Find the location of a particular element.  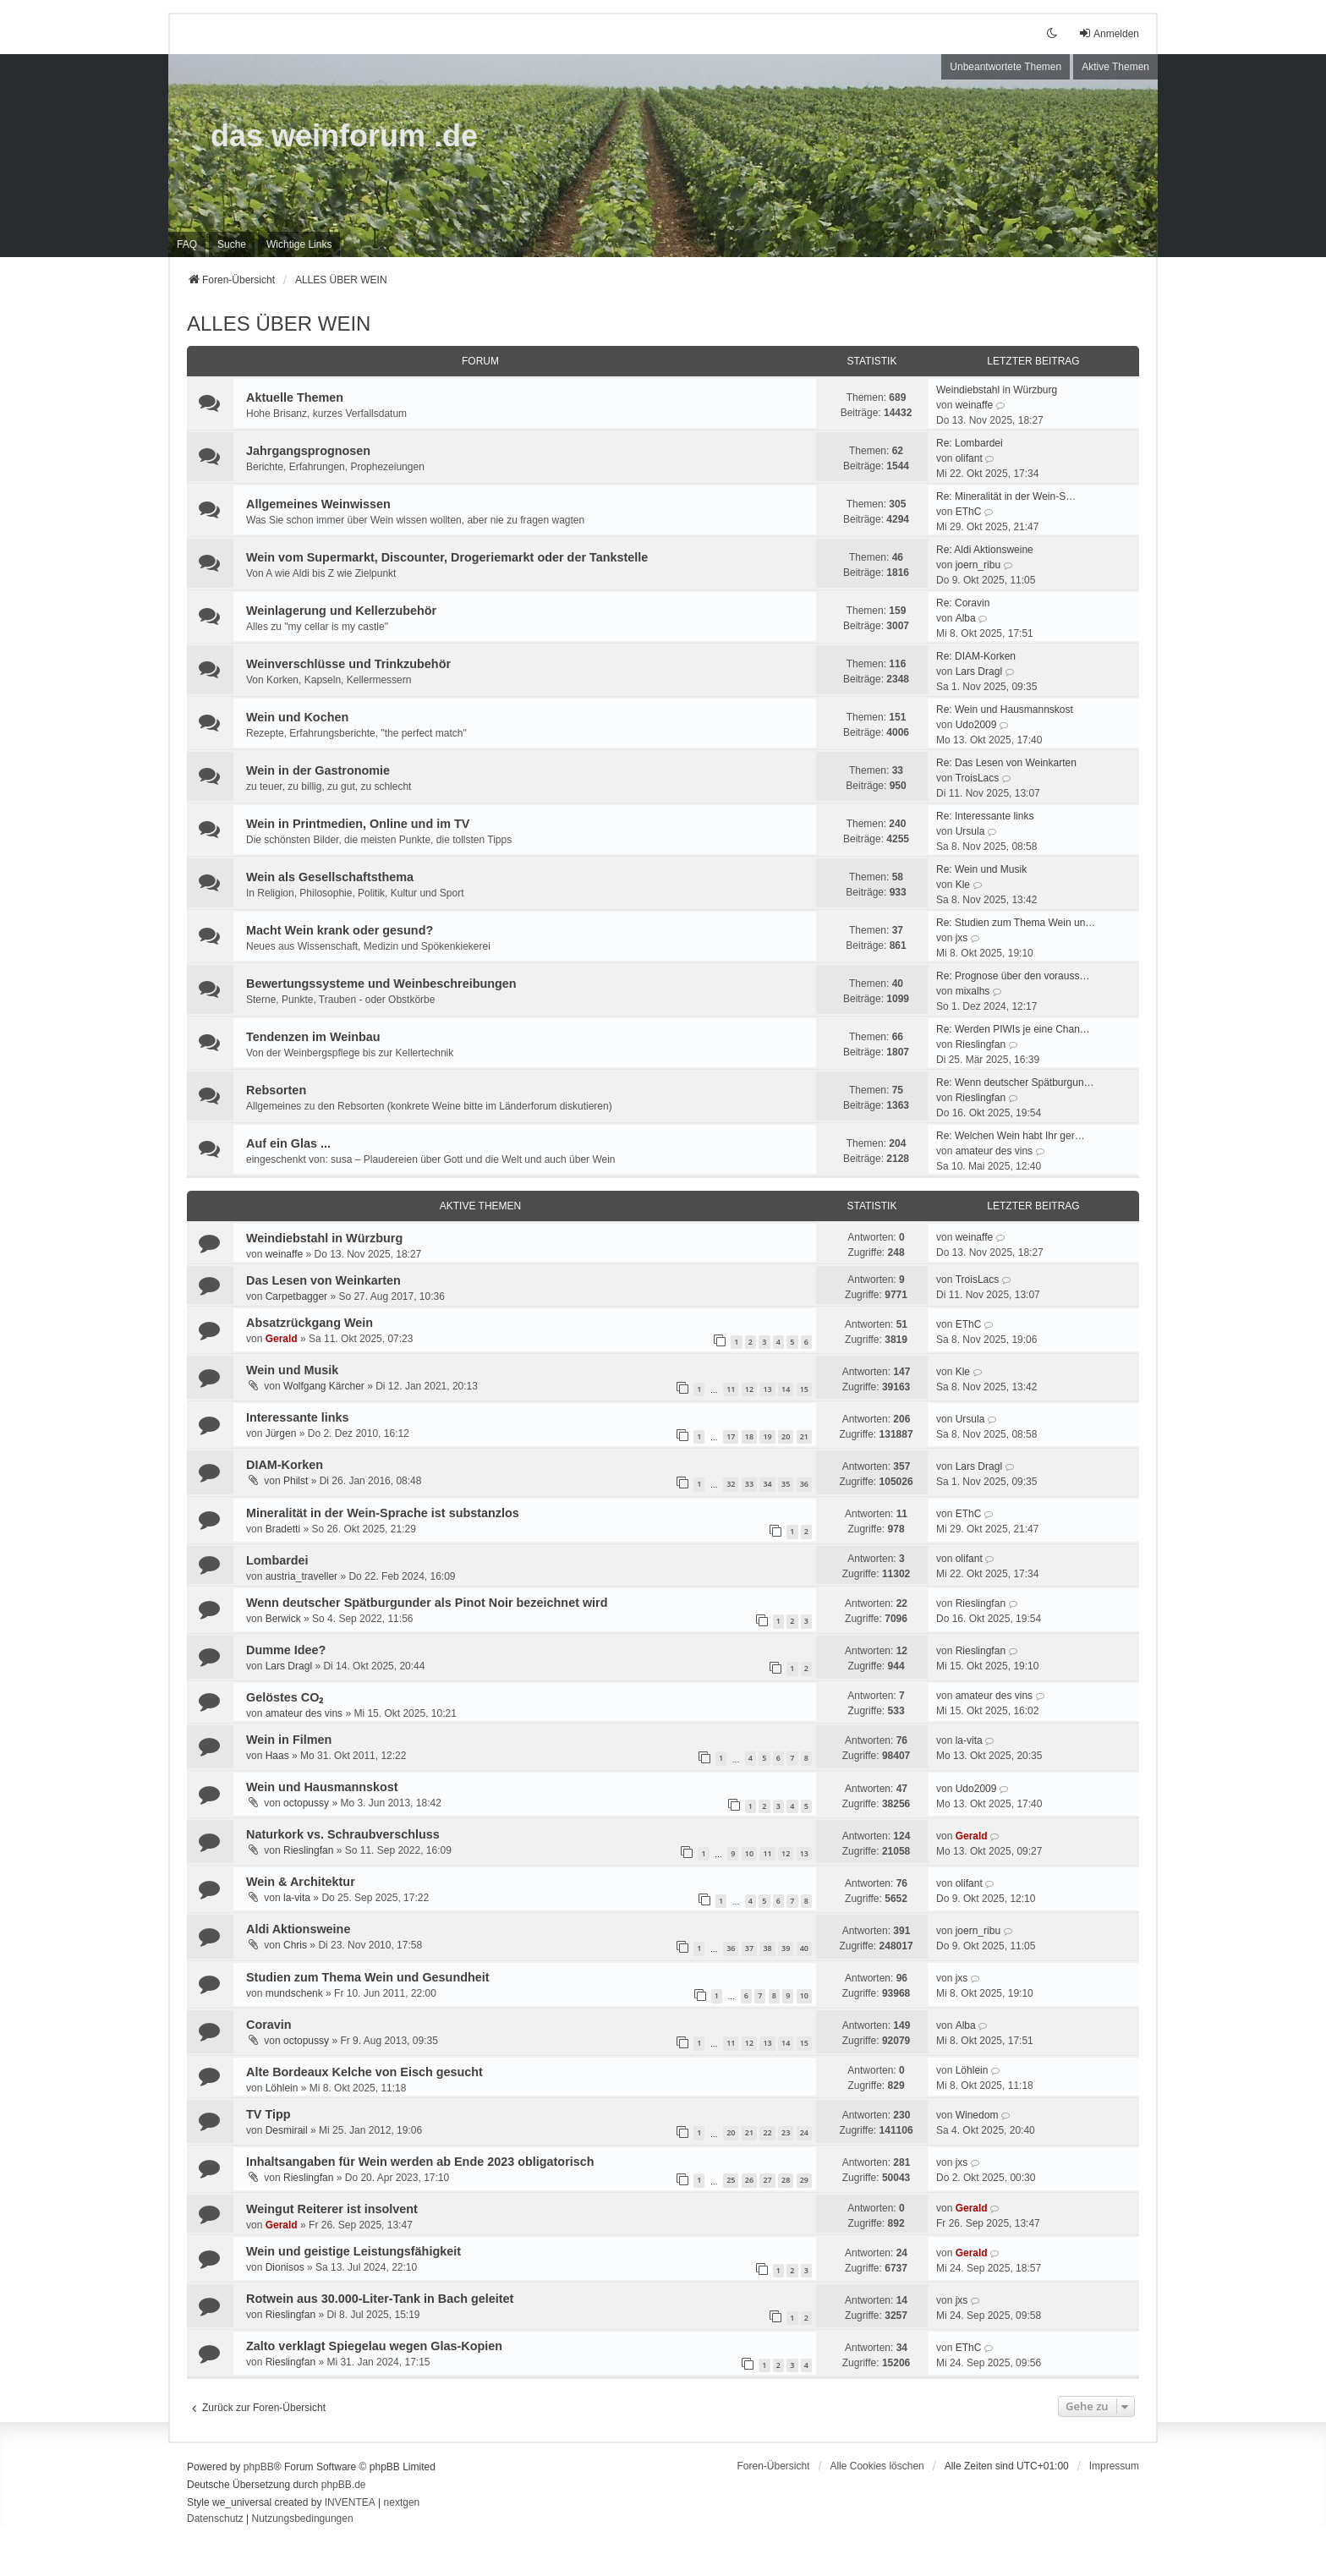

23 is located at coordinates (785, 2132).